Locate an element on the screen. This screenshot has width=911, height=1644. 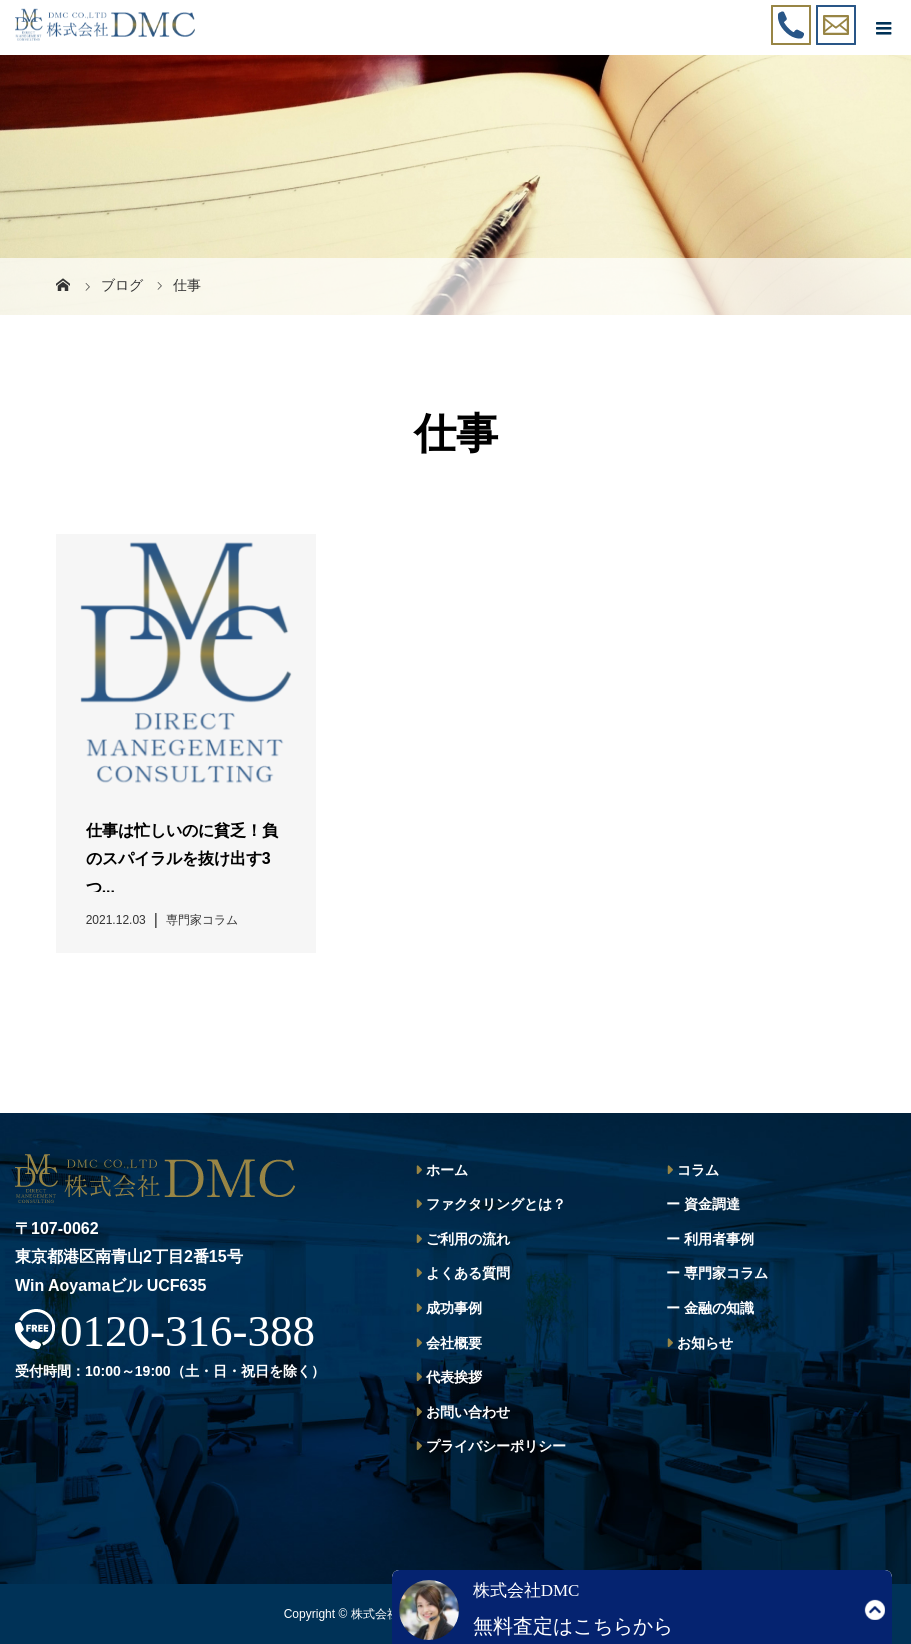
利用者事例 is located at coordinates (719, 1239).